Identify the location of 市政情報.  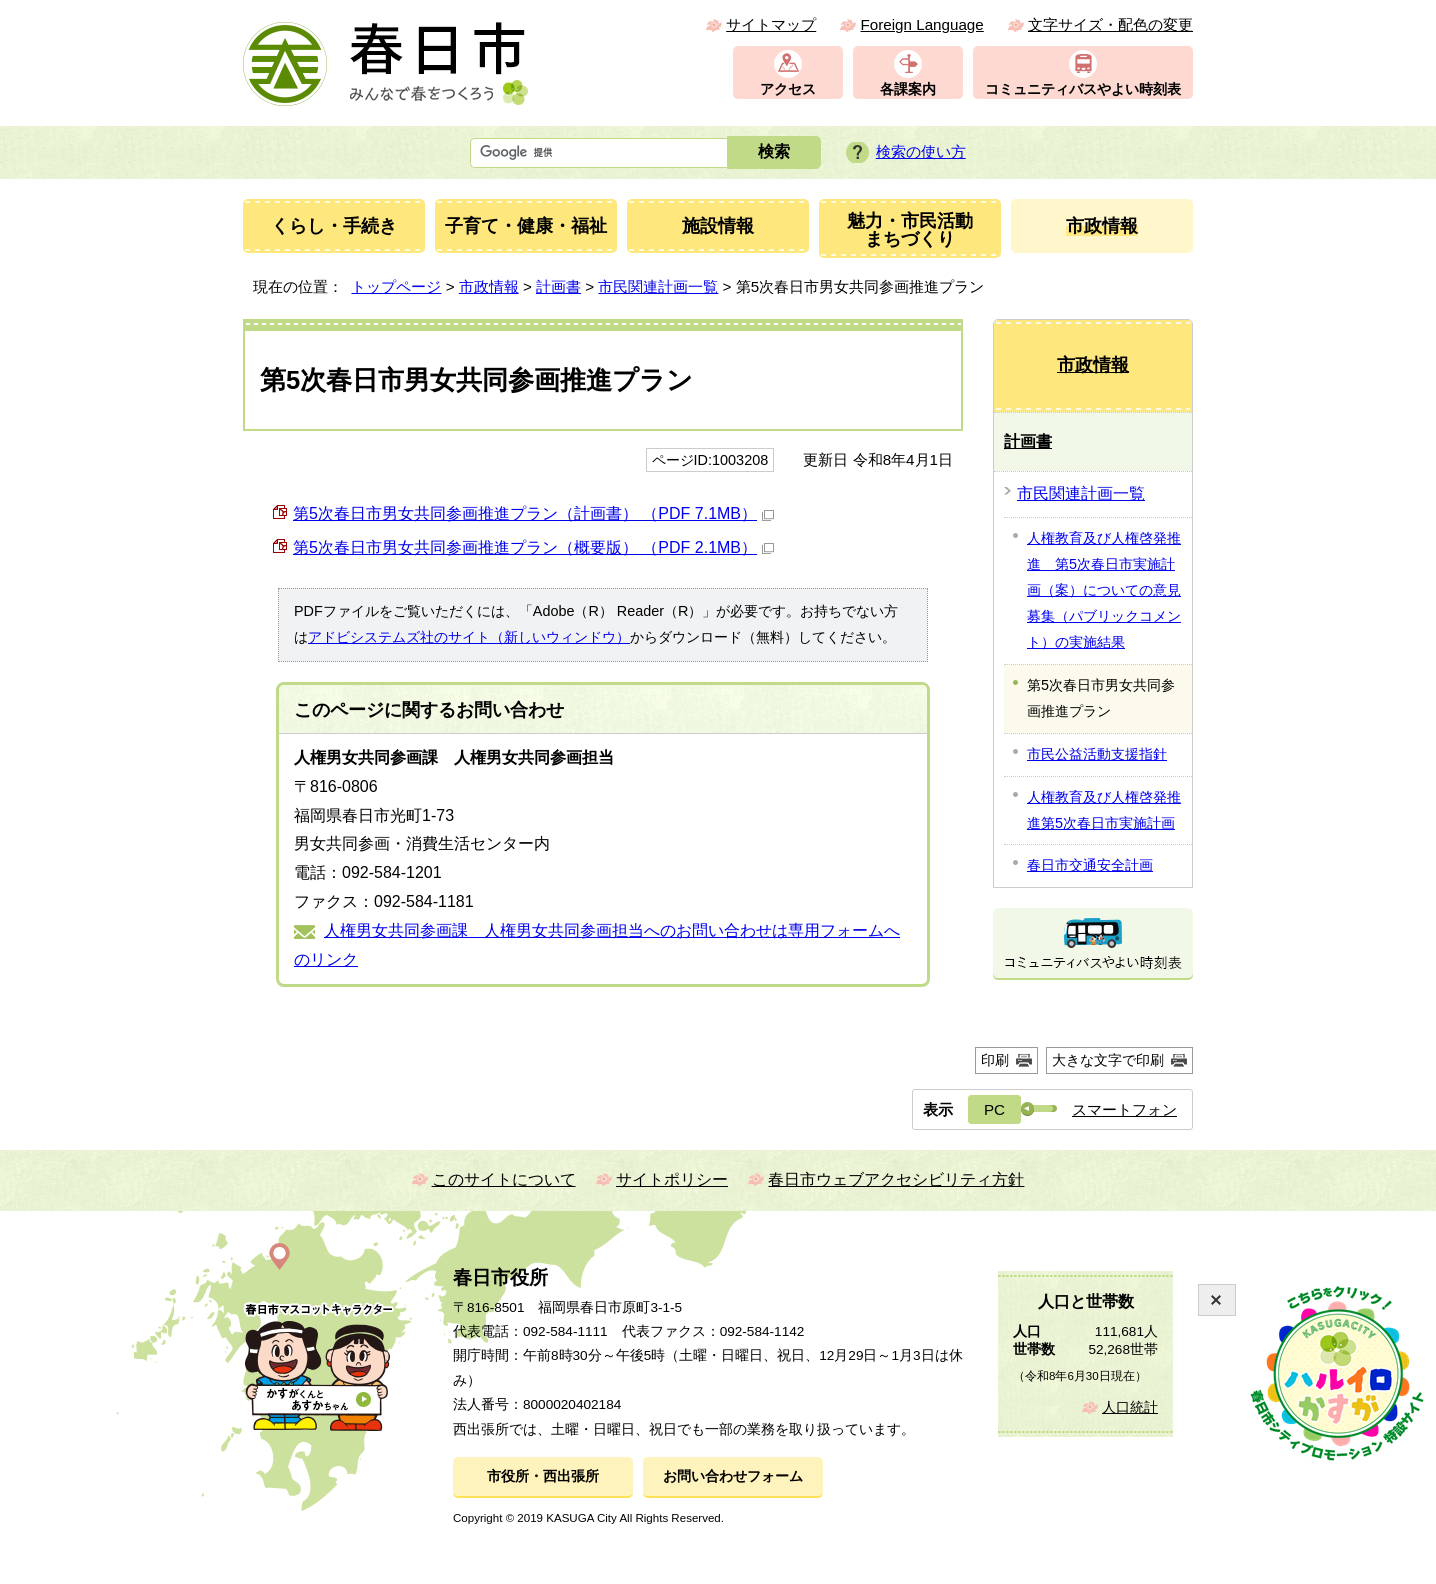
(489, 286).